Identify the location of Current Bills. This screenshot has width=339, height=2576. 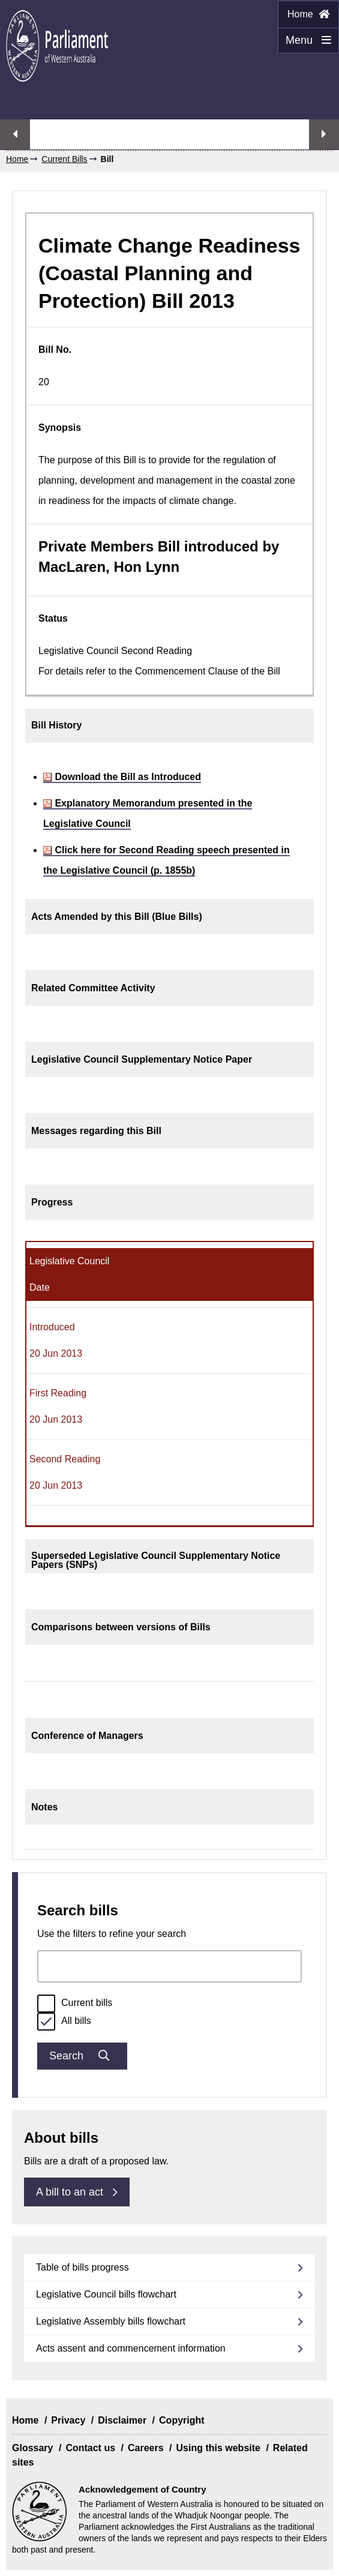
(64, 159).